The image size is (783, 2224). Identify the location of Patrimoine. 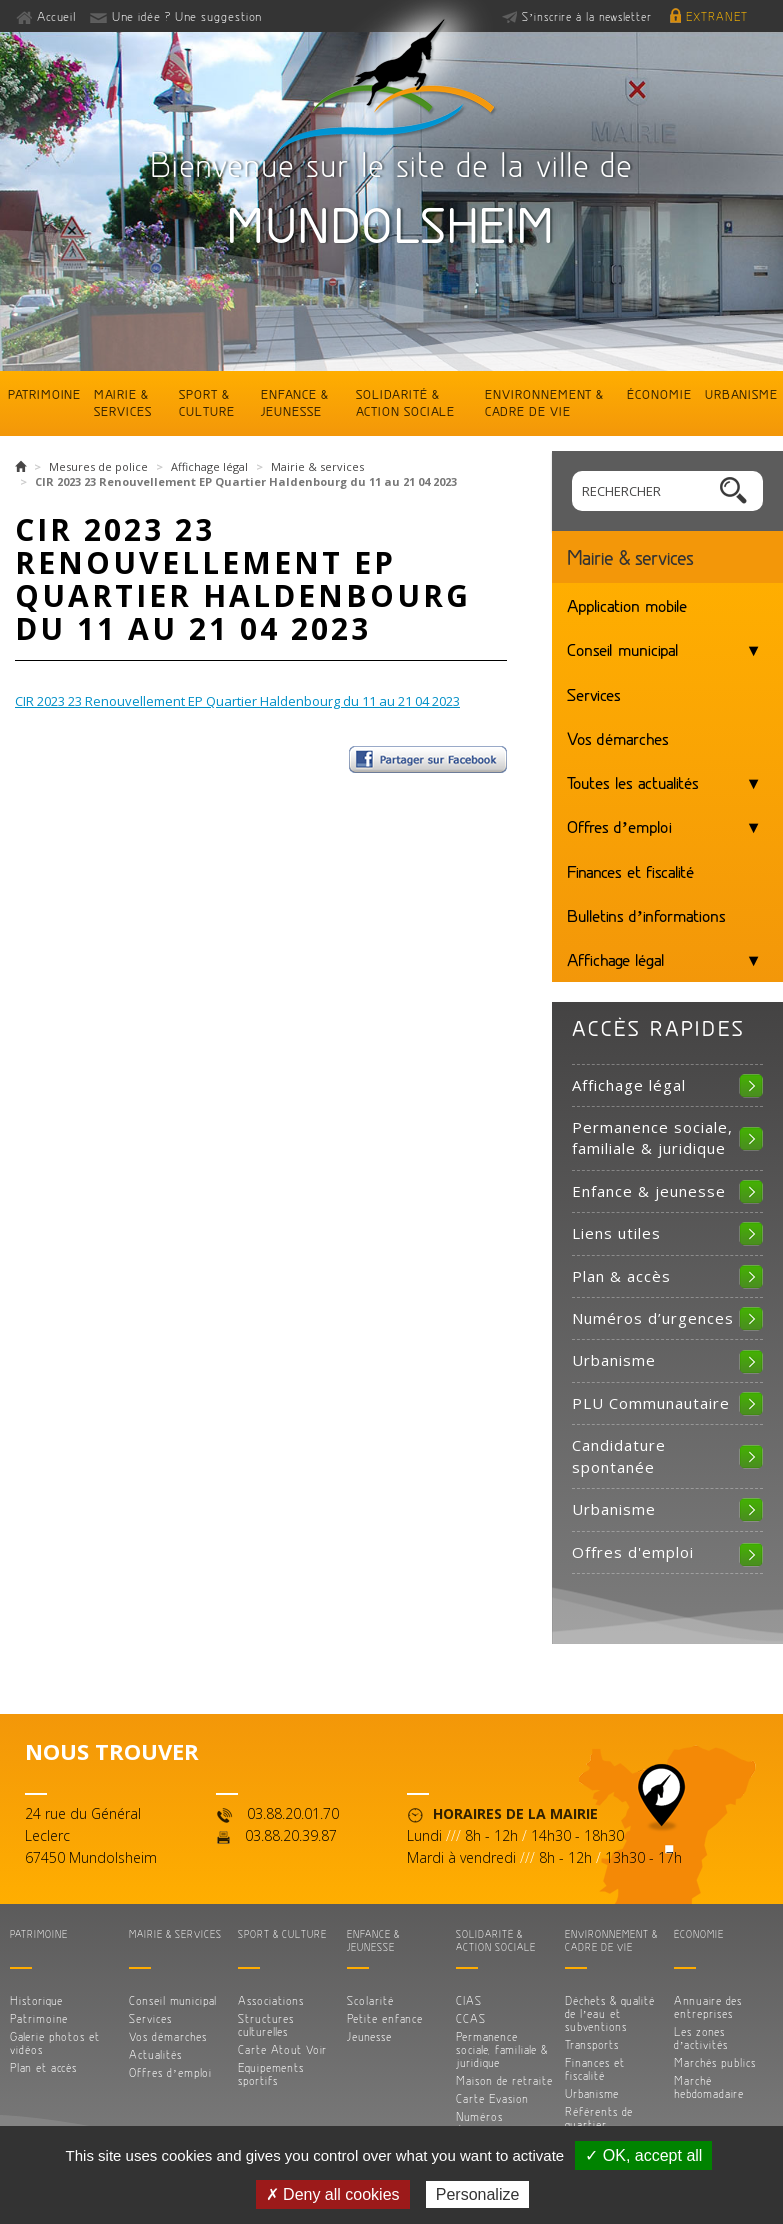
(44, 394).